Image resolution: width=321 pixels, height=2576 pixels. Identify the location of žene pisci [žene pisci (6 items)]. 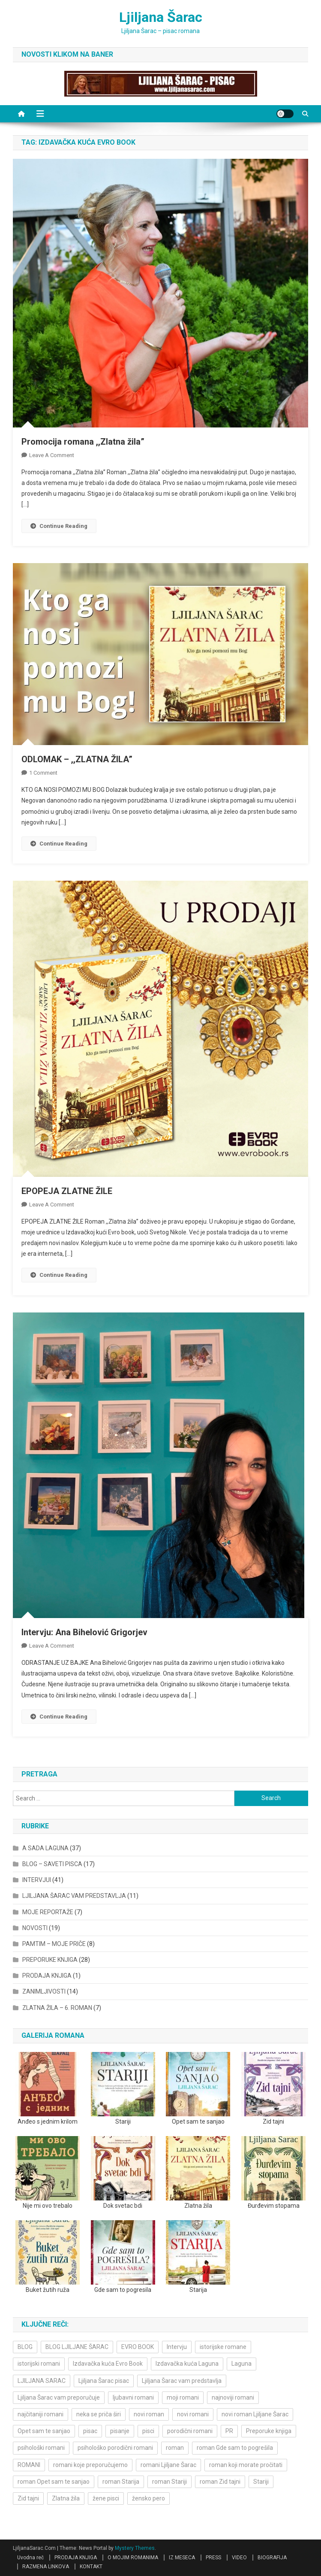
(106, 2498).